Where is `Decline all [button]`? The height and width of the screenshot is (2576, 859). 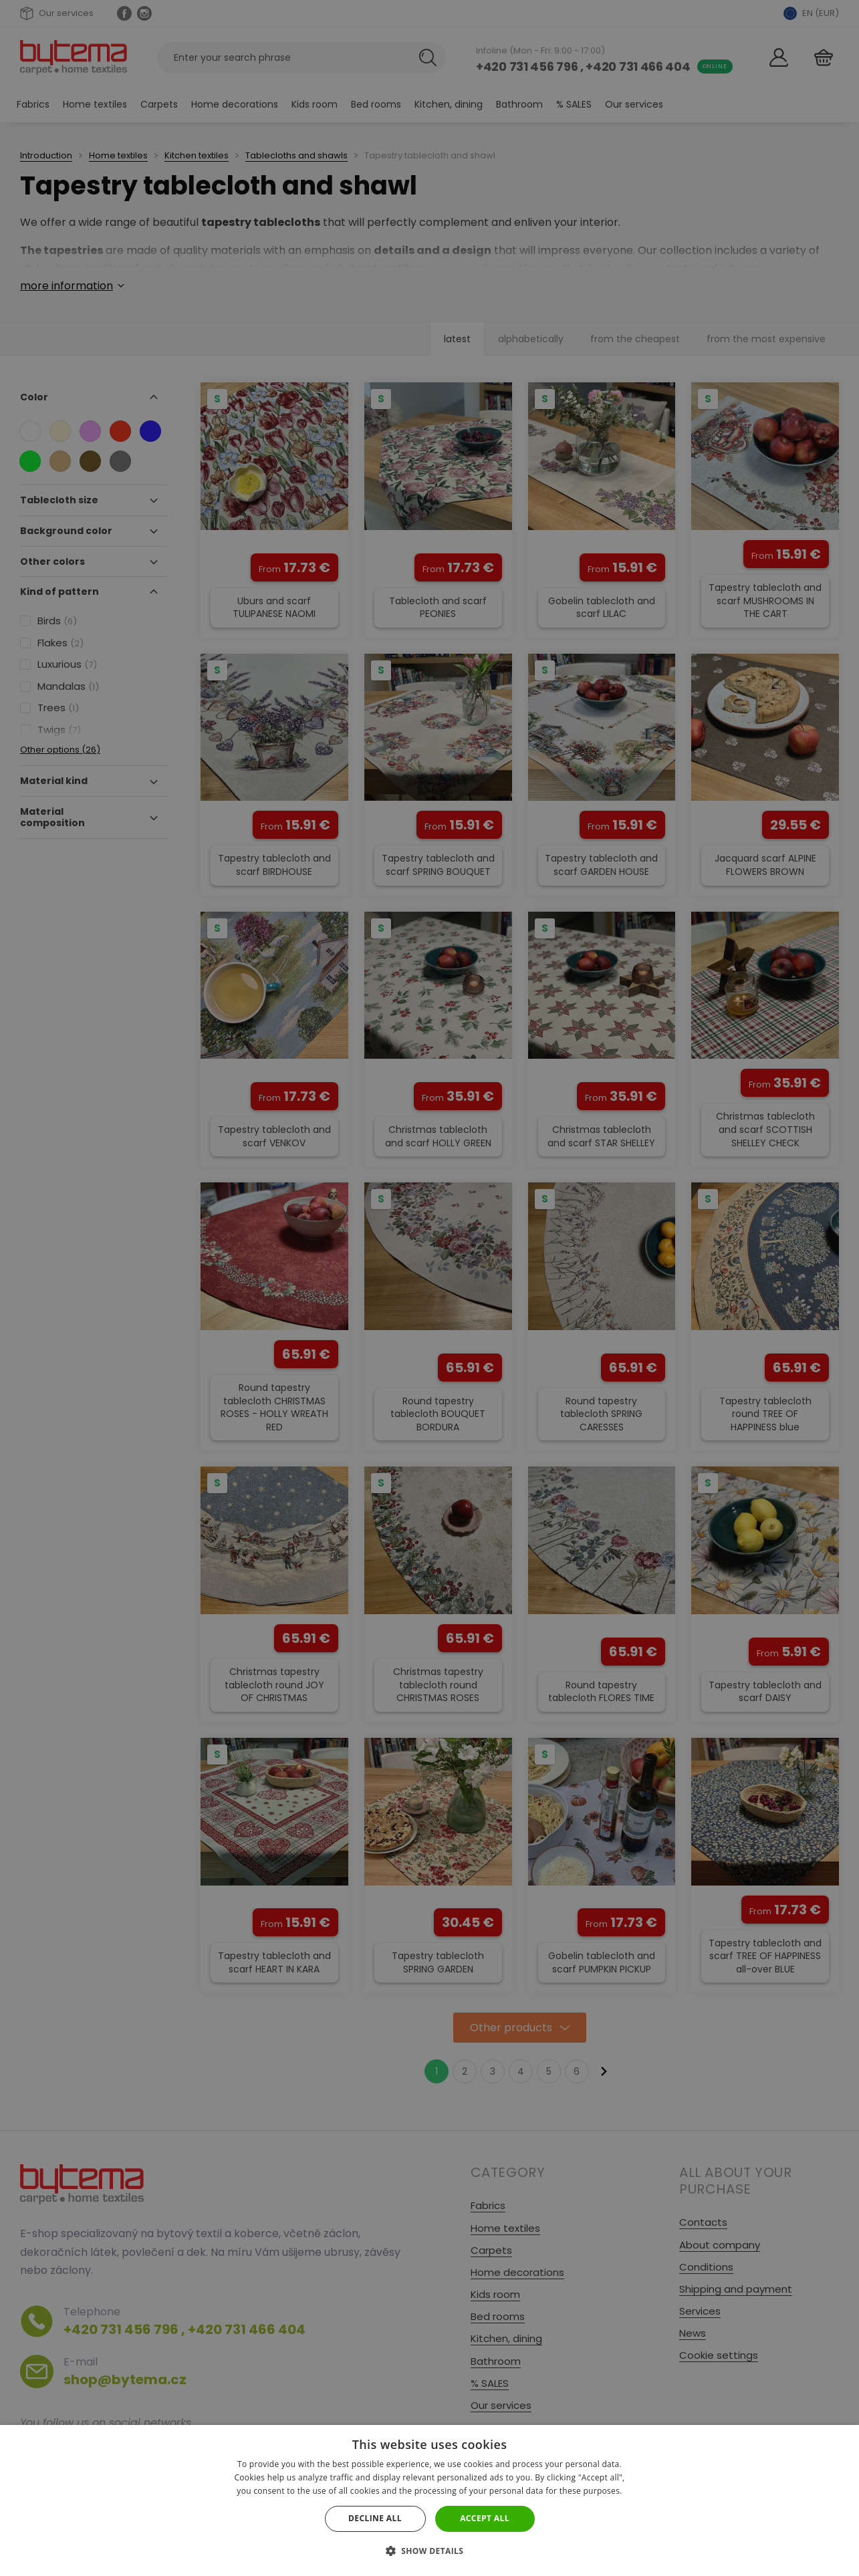
Decline all [button] is located at coordinates (375, 2518).